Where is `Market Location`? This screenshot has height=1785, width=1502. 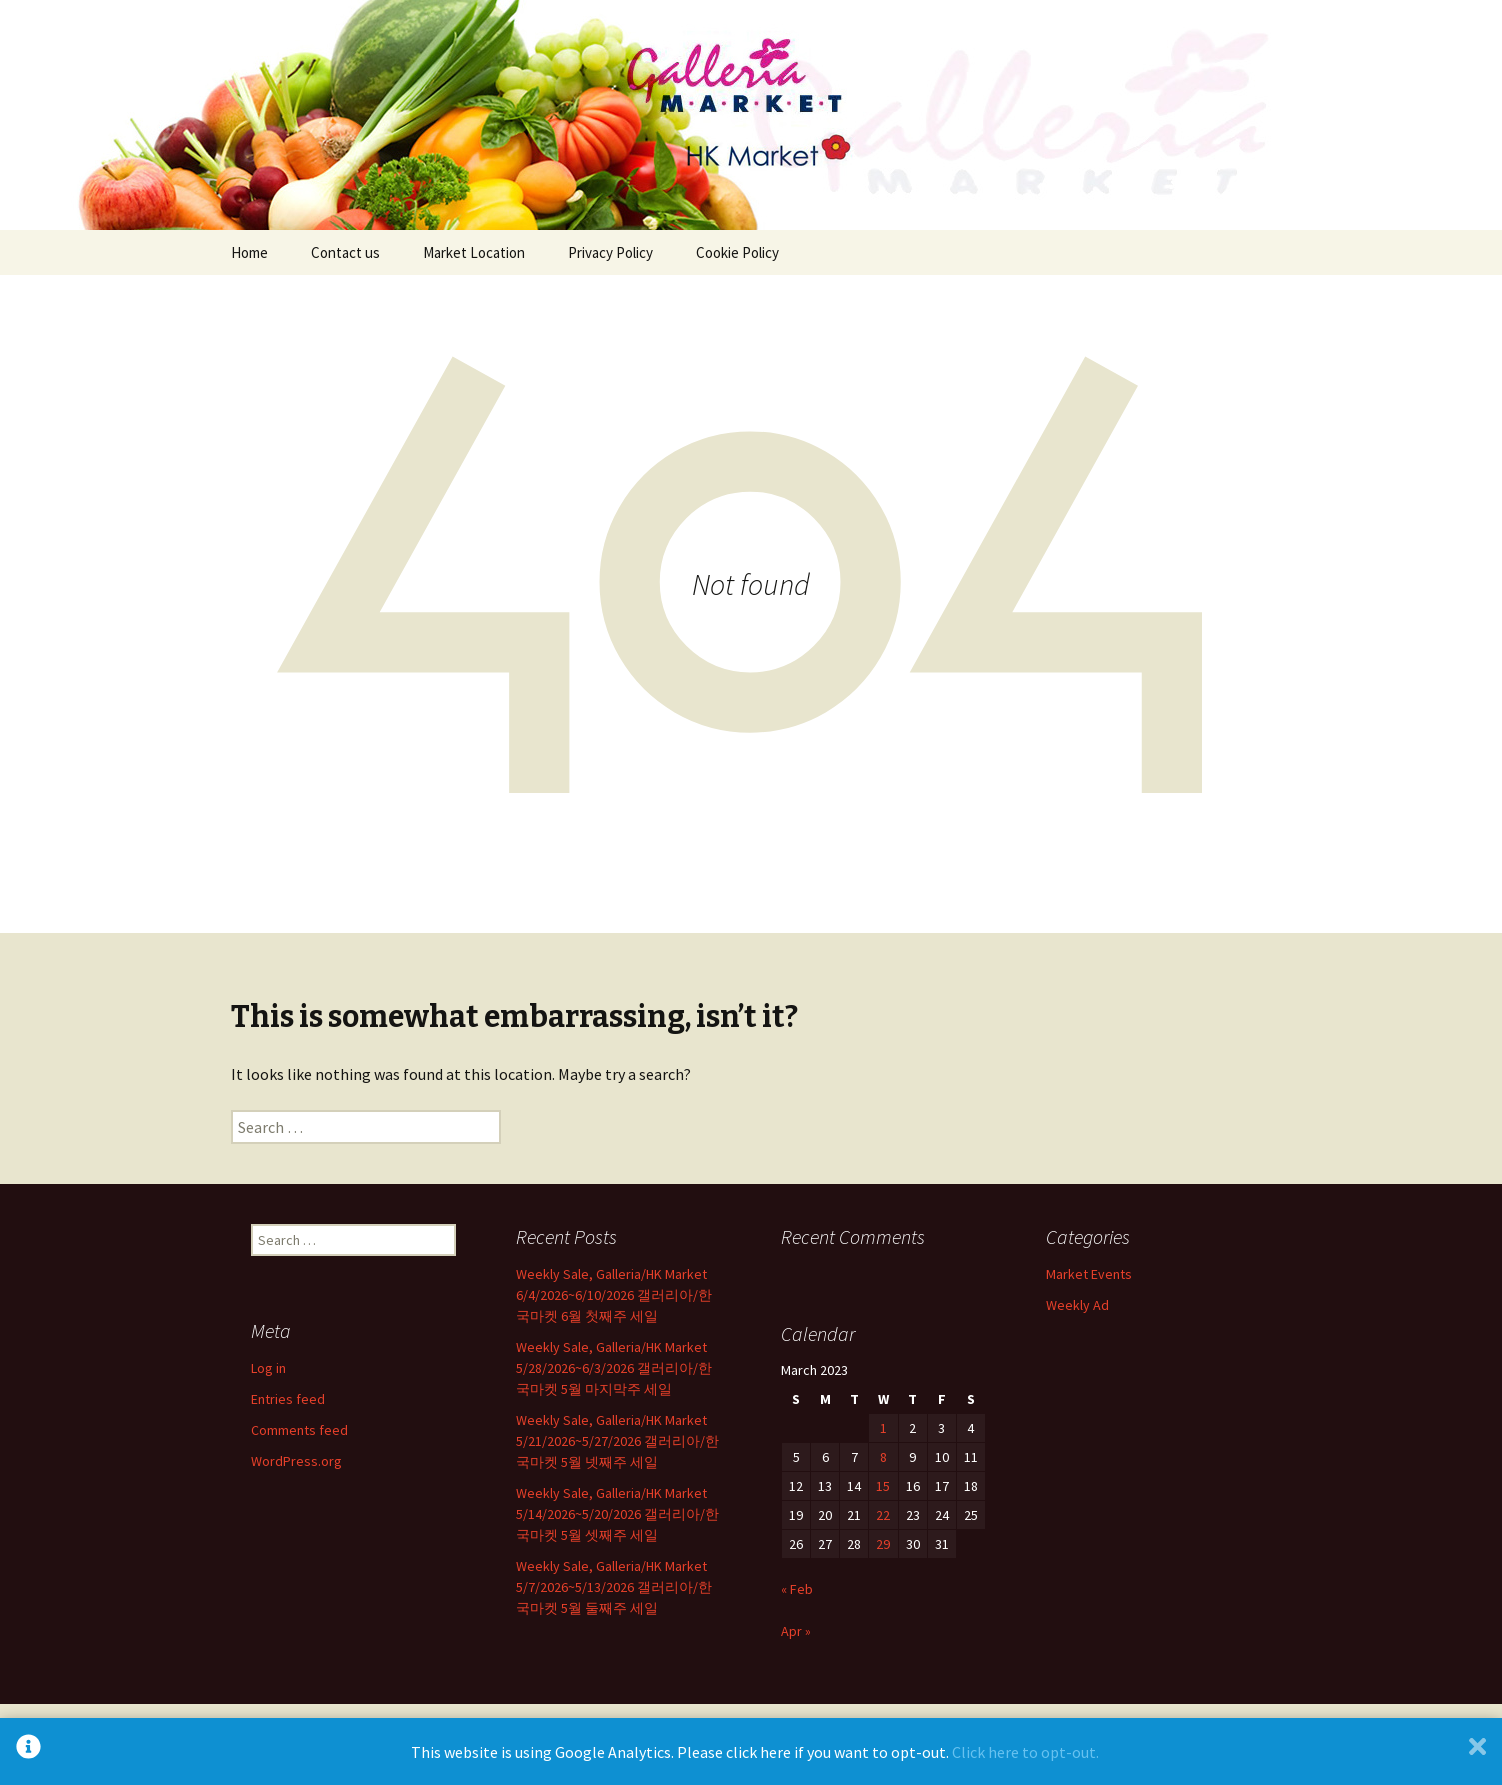 Market Location is located at coordinates (474, 252).